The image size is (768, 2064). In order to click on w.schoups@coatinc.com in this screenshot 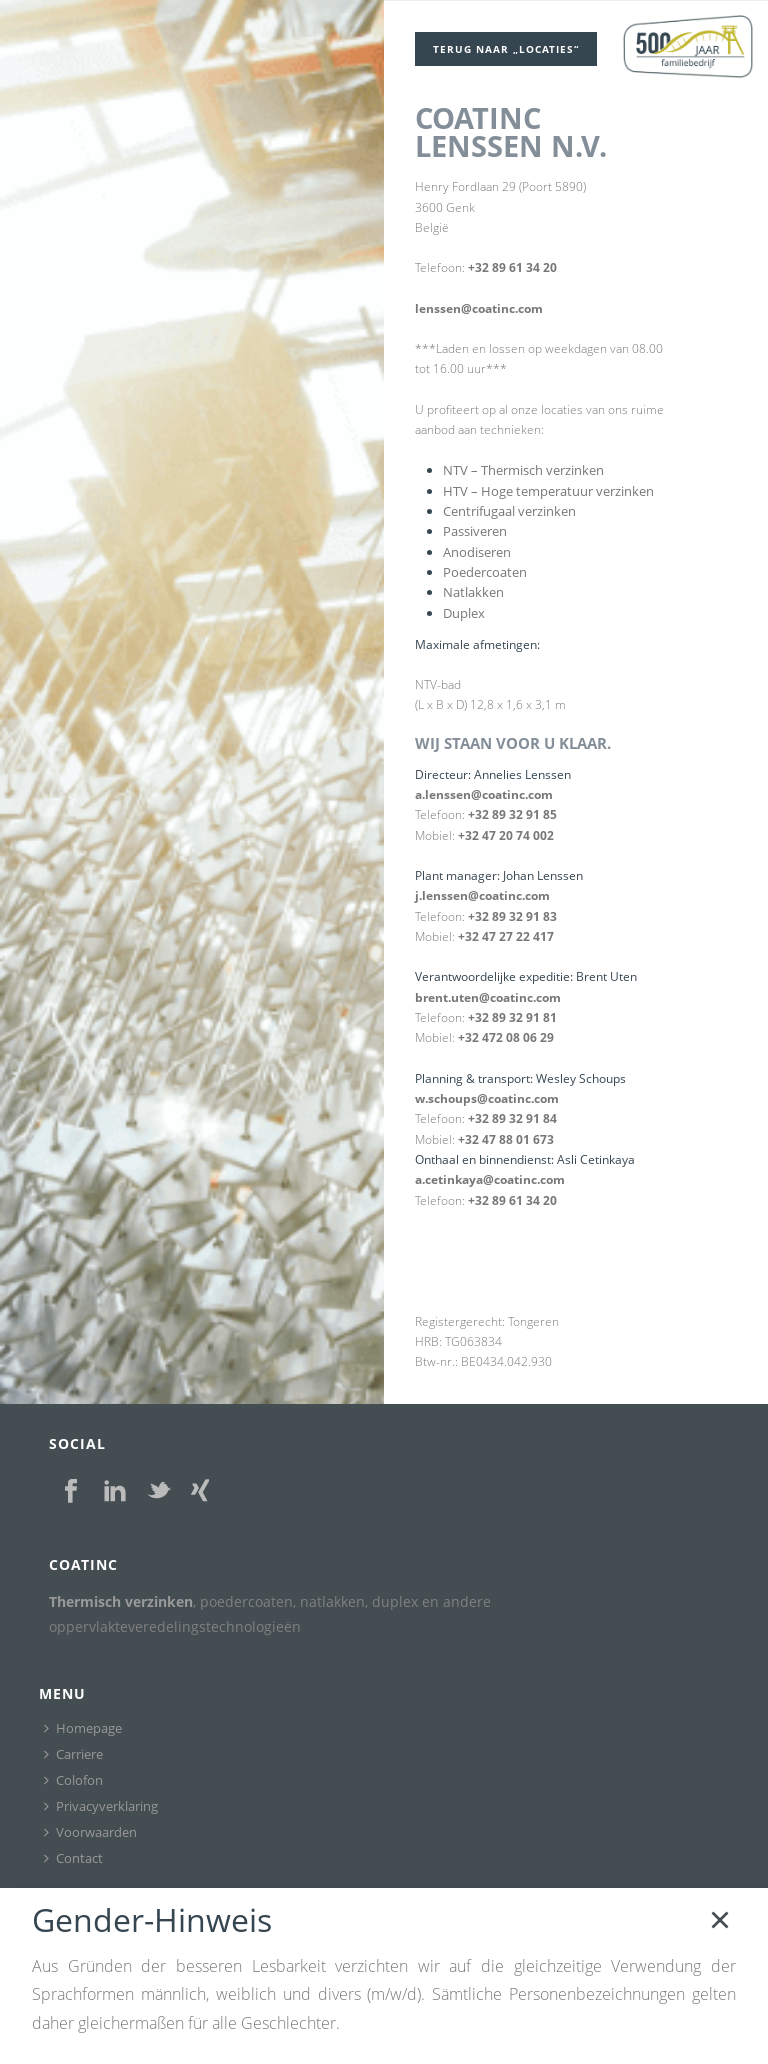, I will do `click(487, 1098)`.